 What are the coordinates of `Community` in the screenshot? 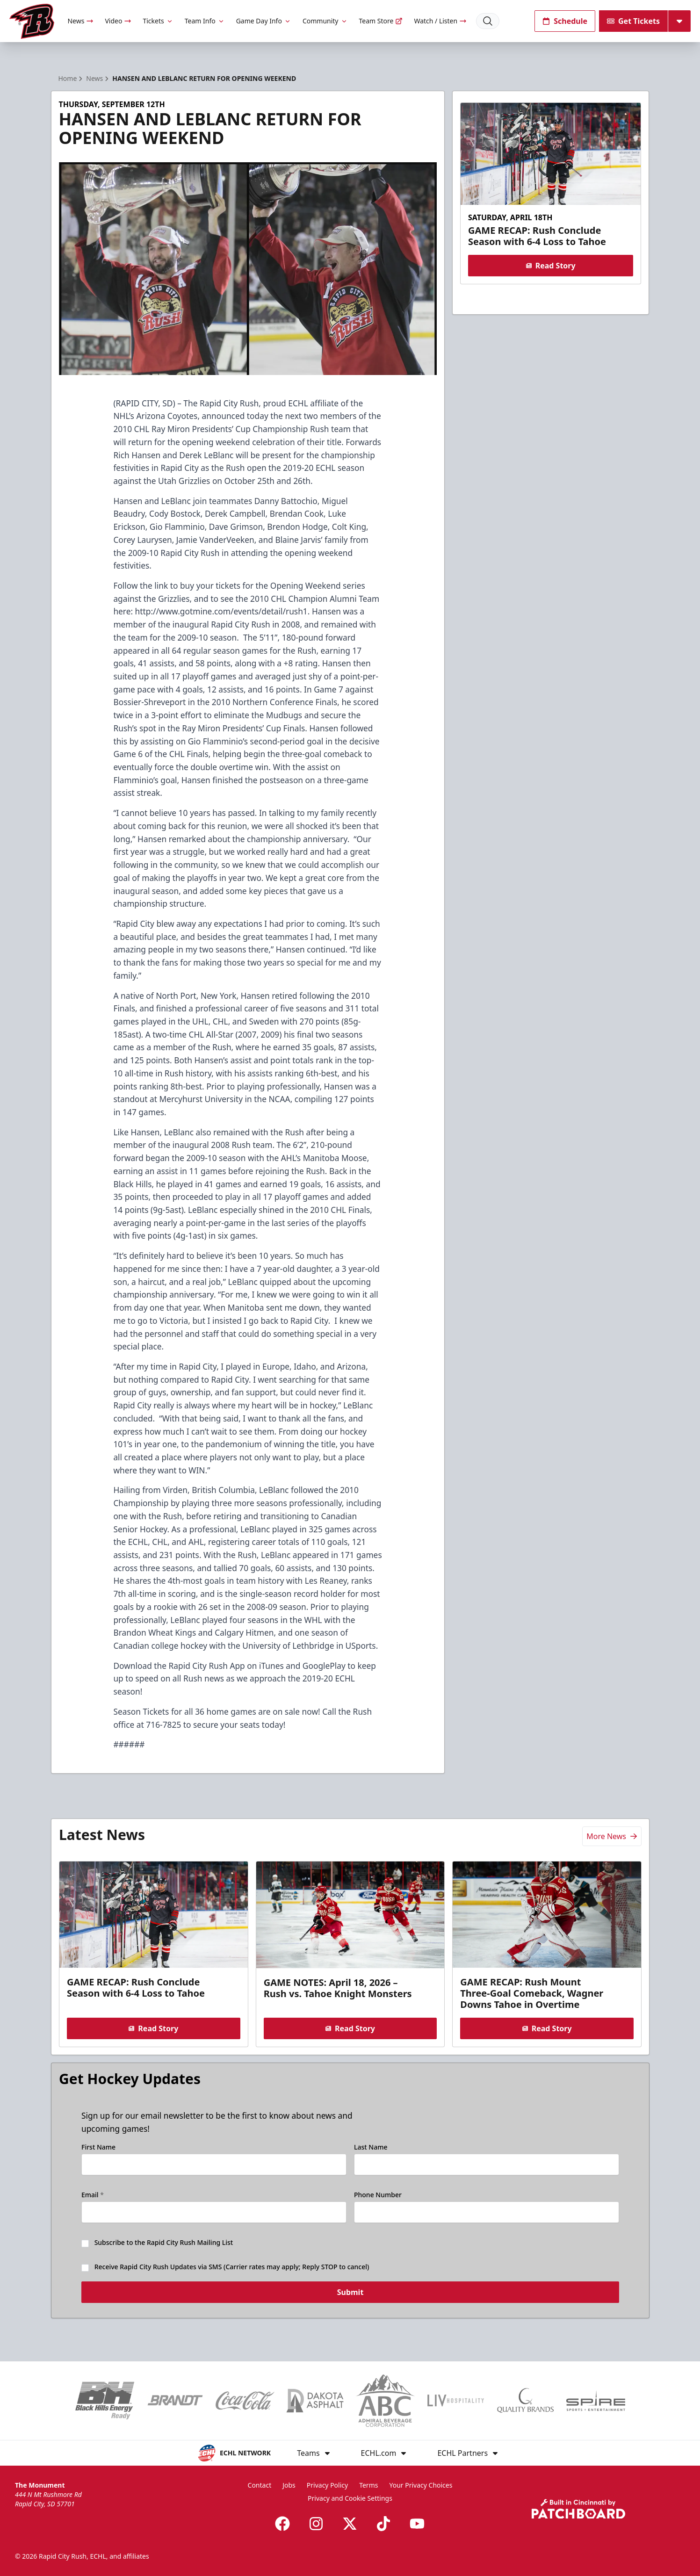 It's located at (325, 20).